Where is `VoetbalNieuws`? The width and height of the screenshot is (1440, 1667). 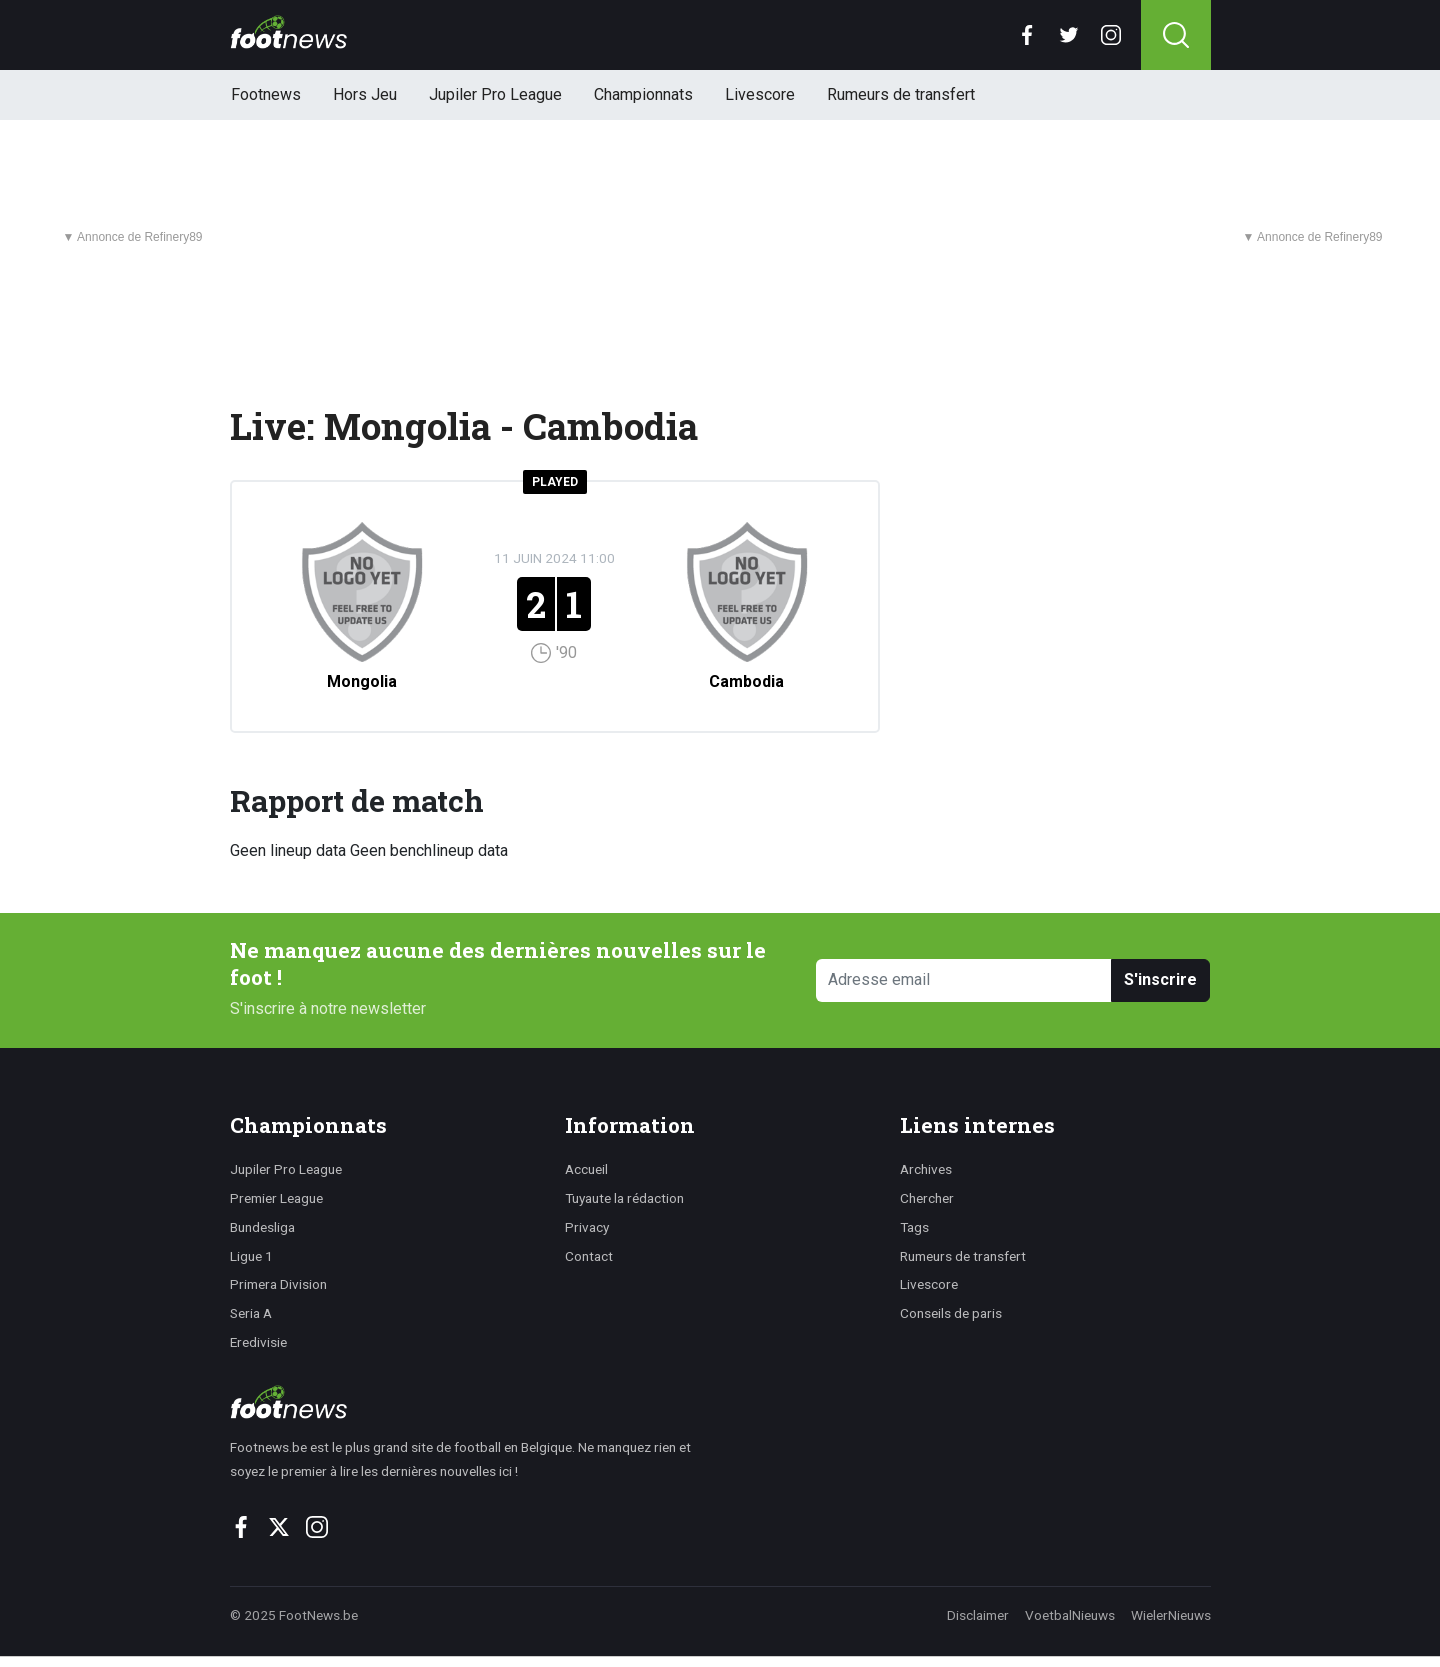
VoetbalNieuws is located at coordinates (1070, 1615).